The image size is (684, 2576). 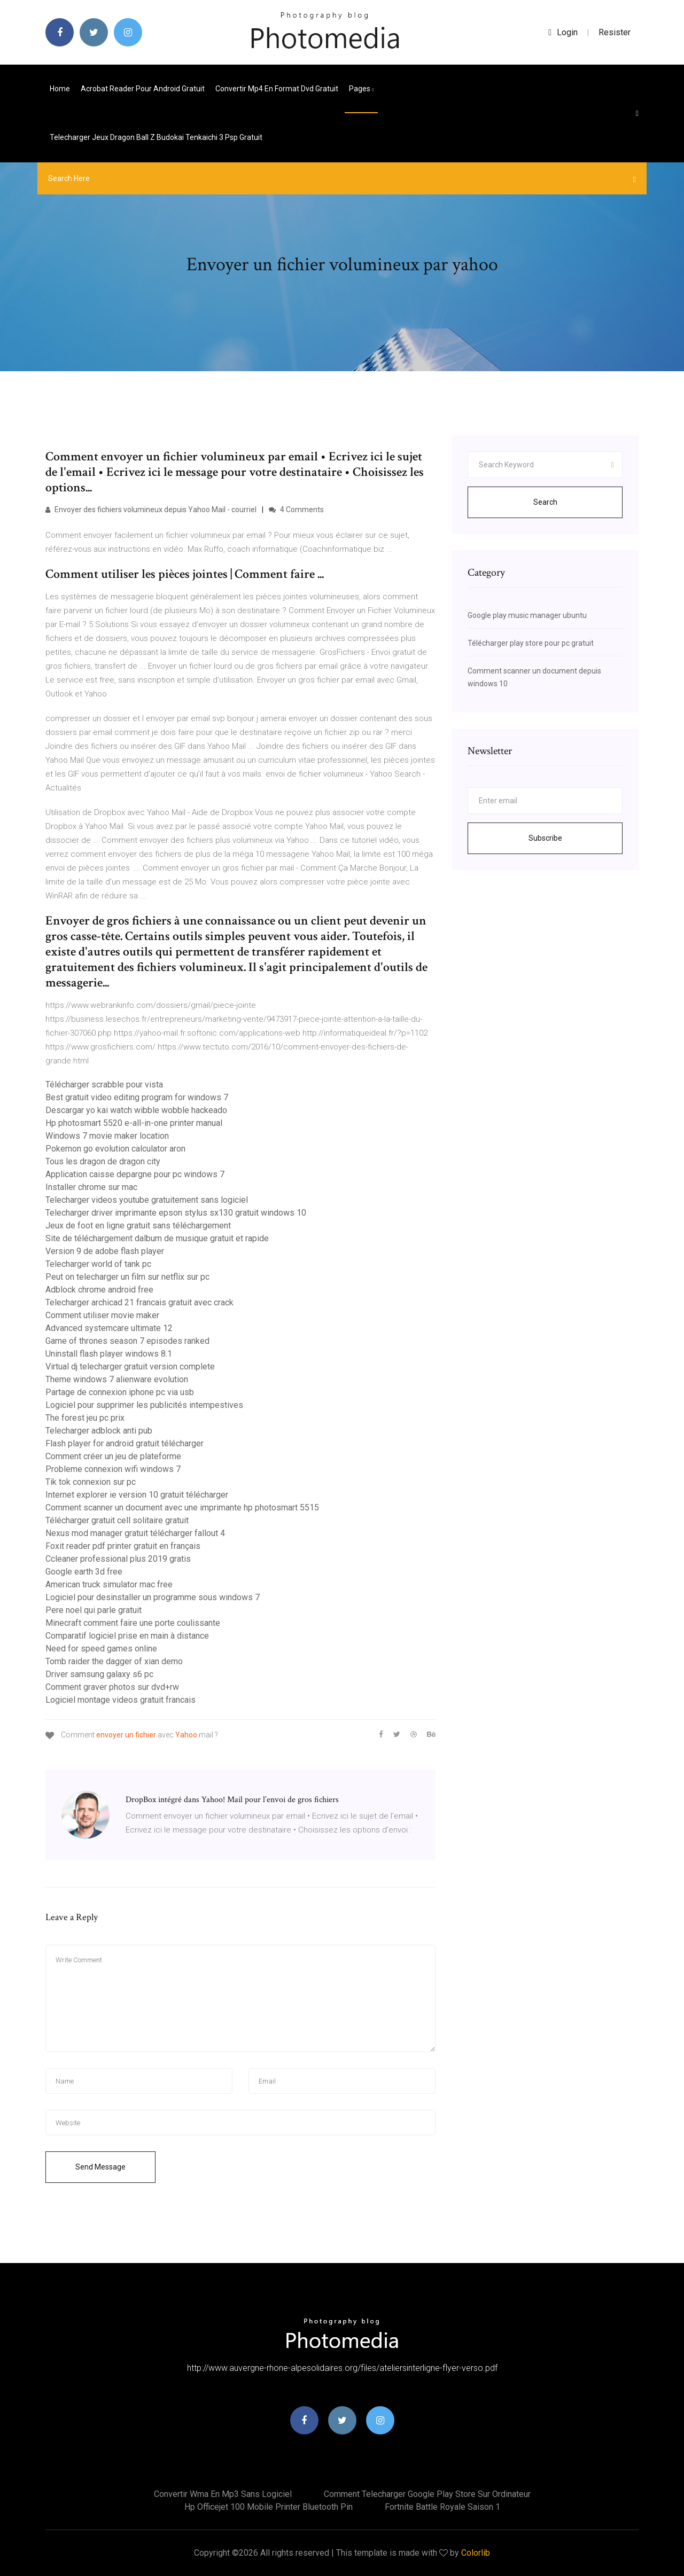 What do you see at coordinates (134, 1174) in the screenshot?
I see `Application caisse depargne pour pc windows 7` at bounding box center [134, 1174].